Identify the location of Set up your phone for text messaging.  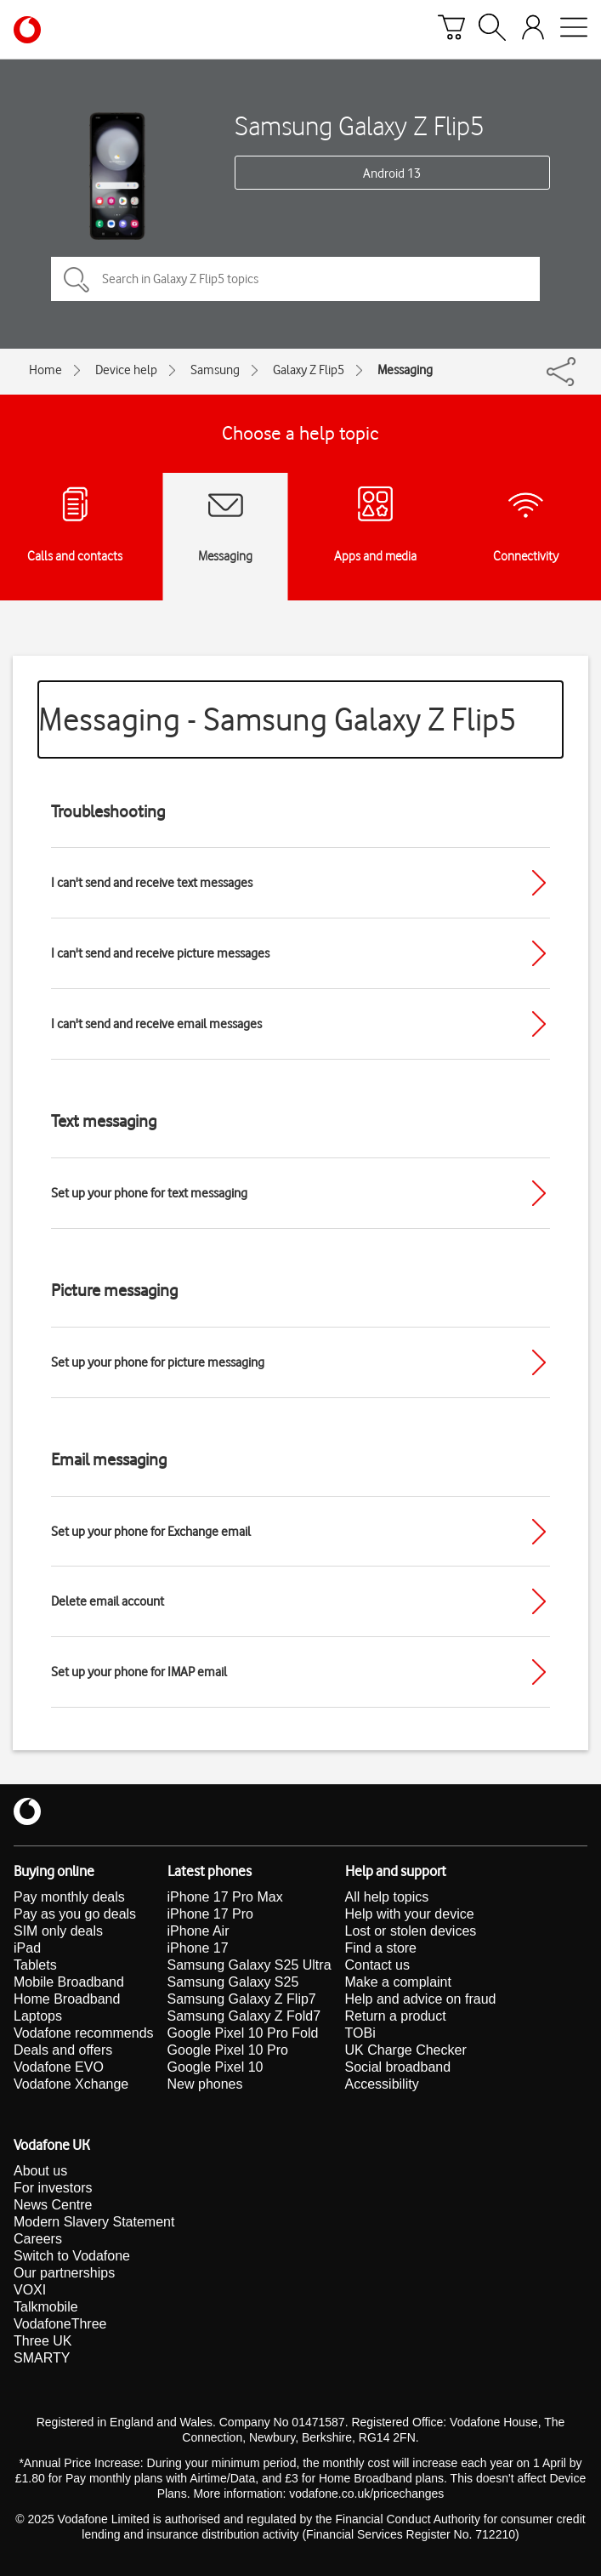
(149, 1193).